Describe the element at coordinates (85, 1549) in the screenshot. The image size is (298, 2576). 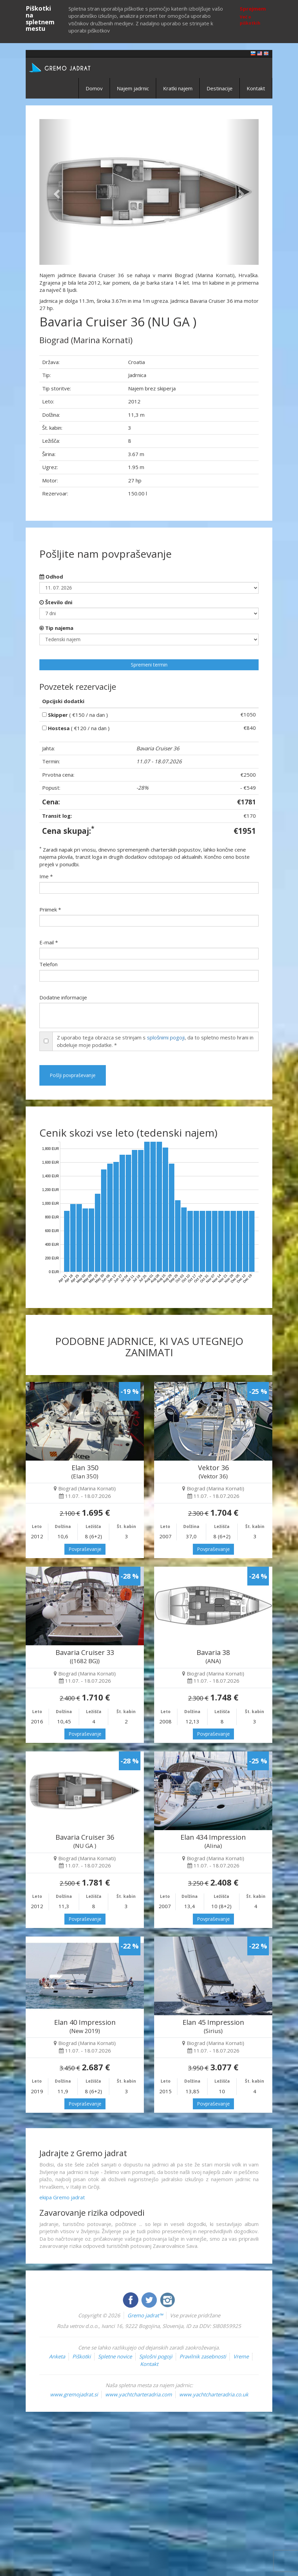
I see `Povpraševanje` at that location.